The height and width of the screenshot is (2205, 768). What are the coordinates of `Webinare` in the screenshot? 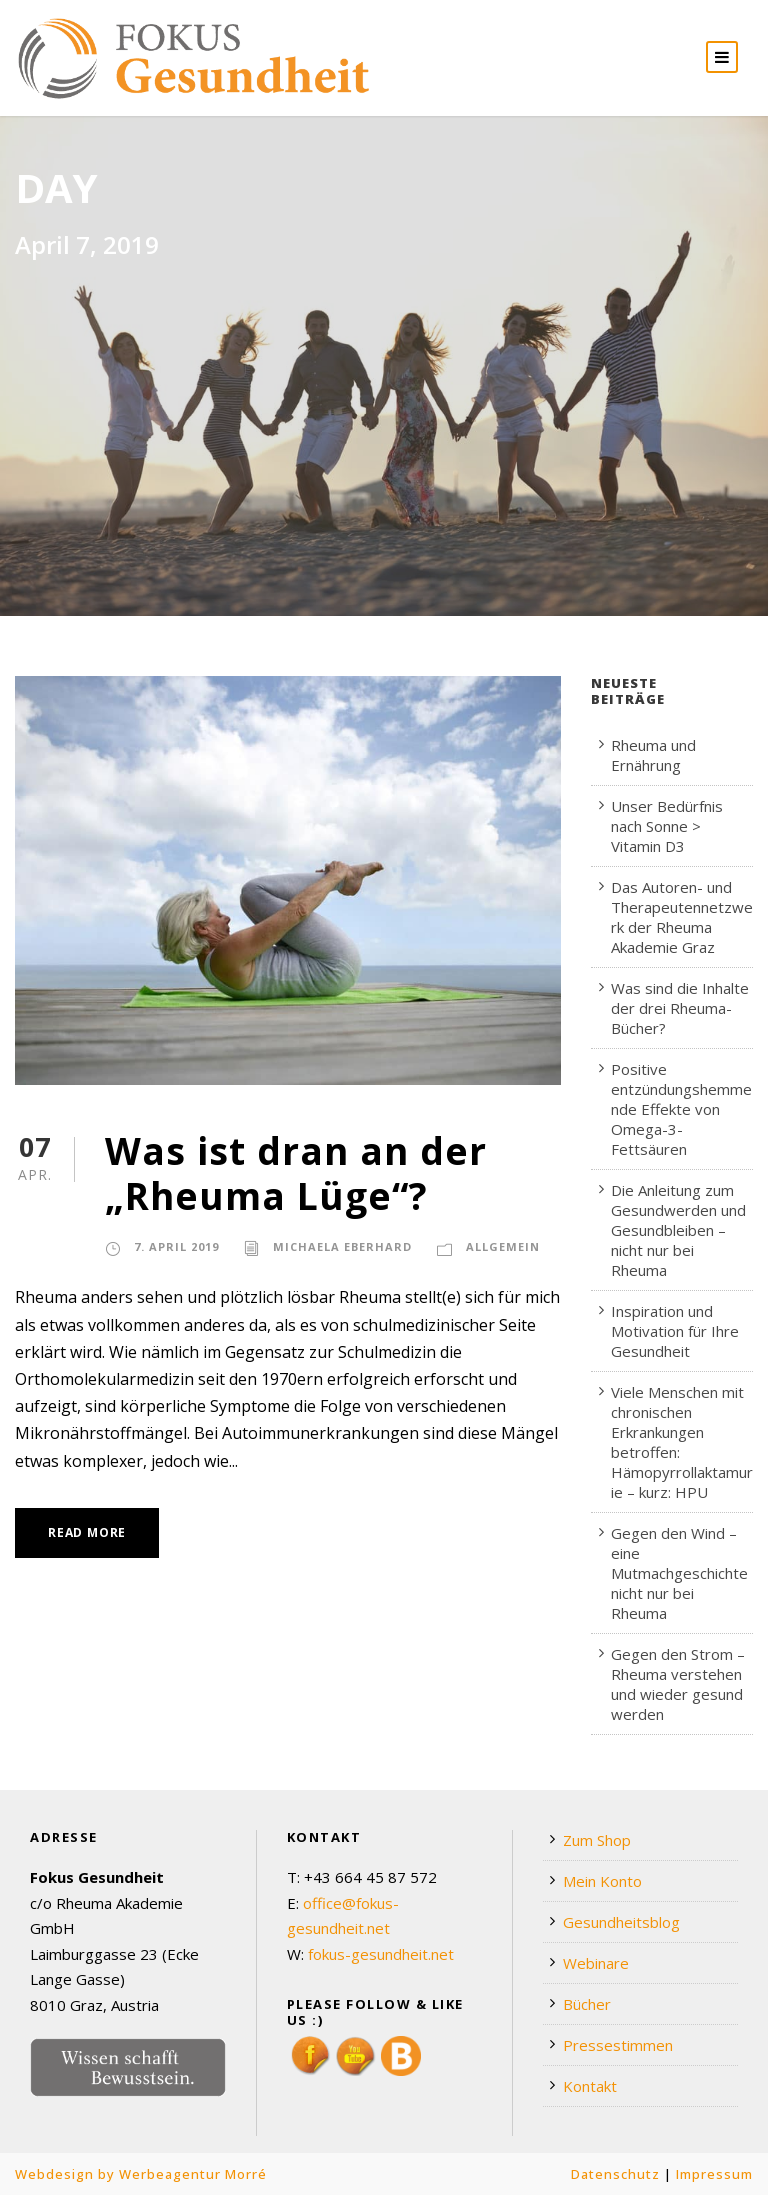 It's located at (596, 1973).